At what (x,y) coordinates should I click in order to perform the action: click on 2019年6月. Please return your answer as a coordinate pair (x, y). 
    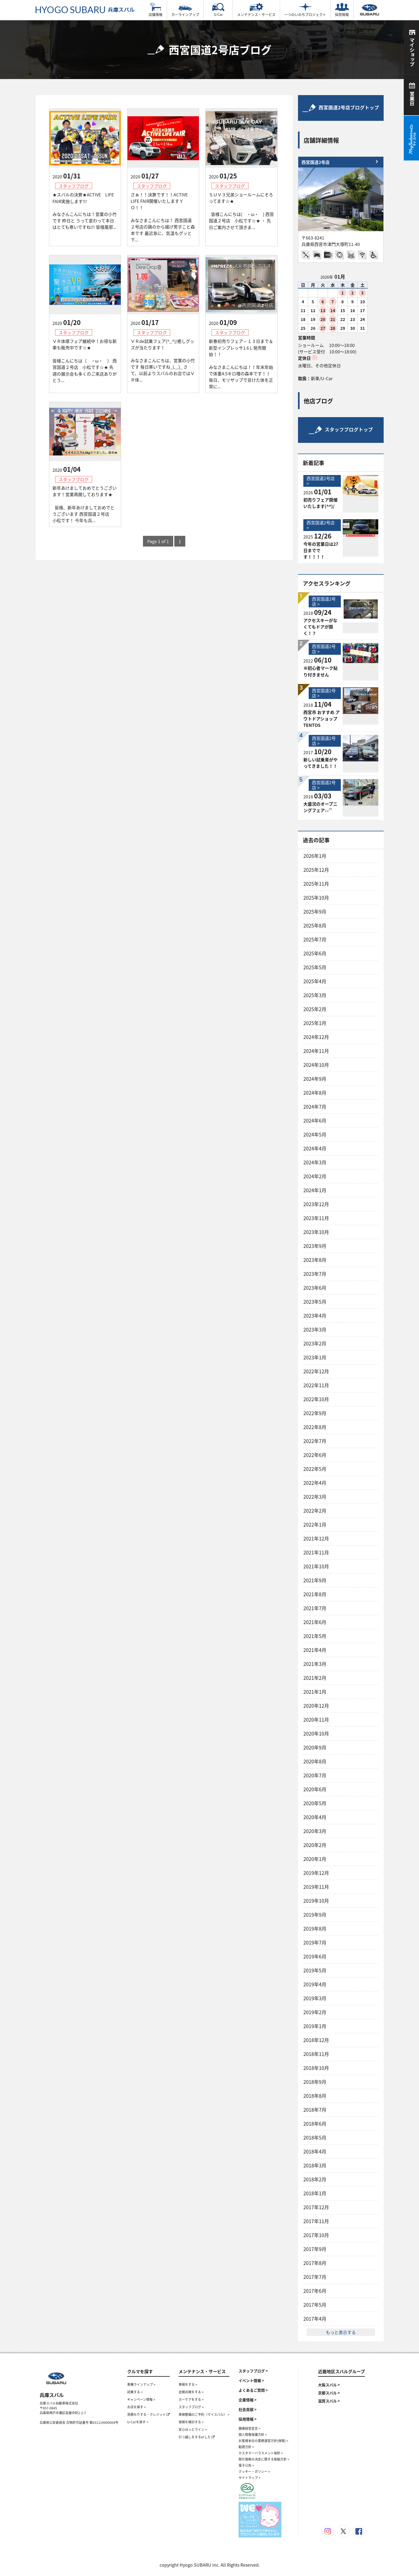
    Looking at the image, I should click on (314, 1956).